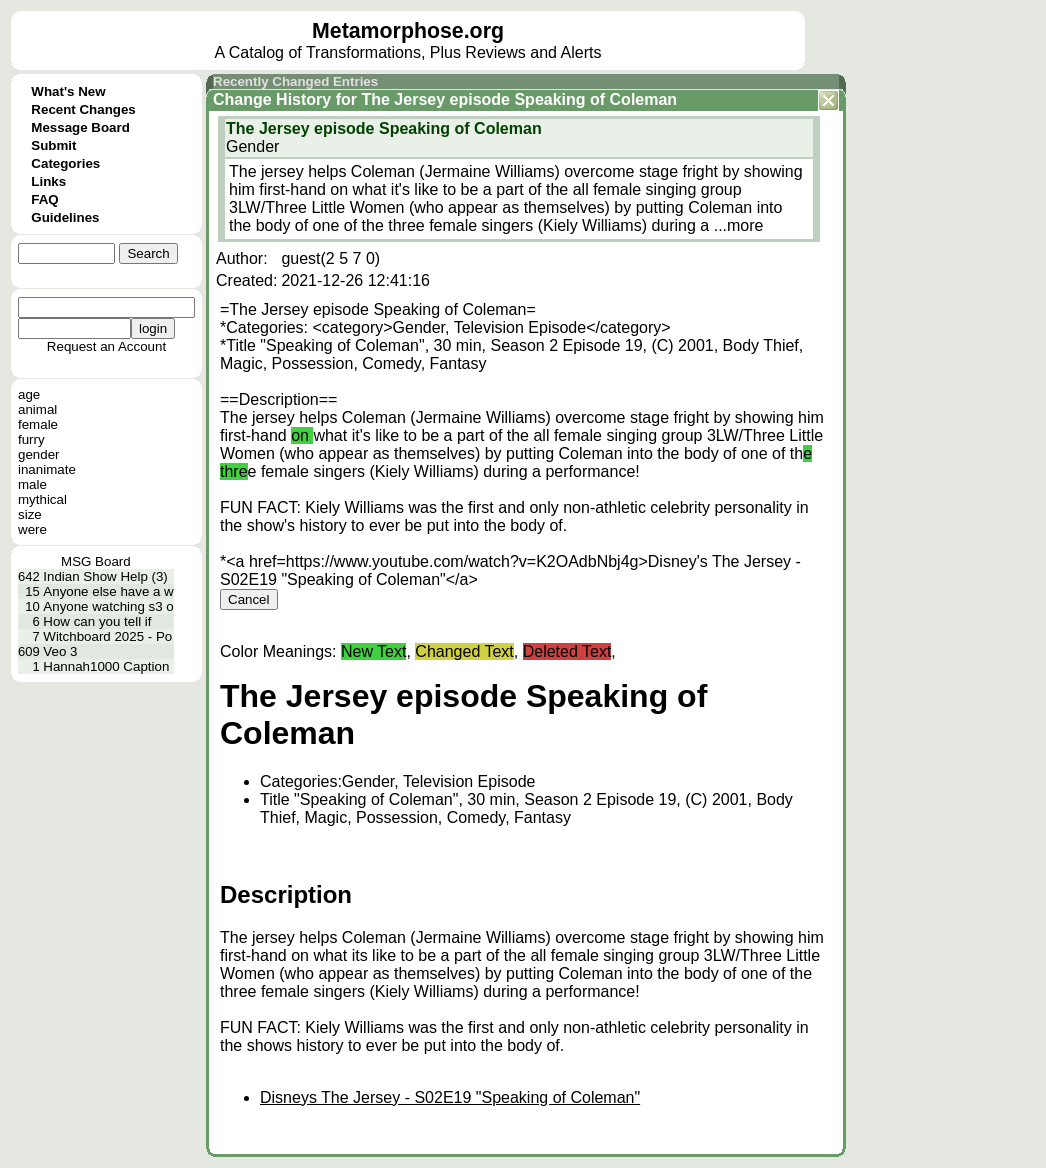 The width and height of the screenshot is (1046, 1168). Describe the element at coordinates (739, 225) in the screenshot. I see `...more` at that location.